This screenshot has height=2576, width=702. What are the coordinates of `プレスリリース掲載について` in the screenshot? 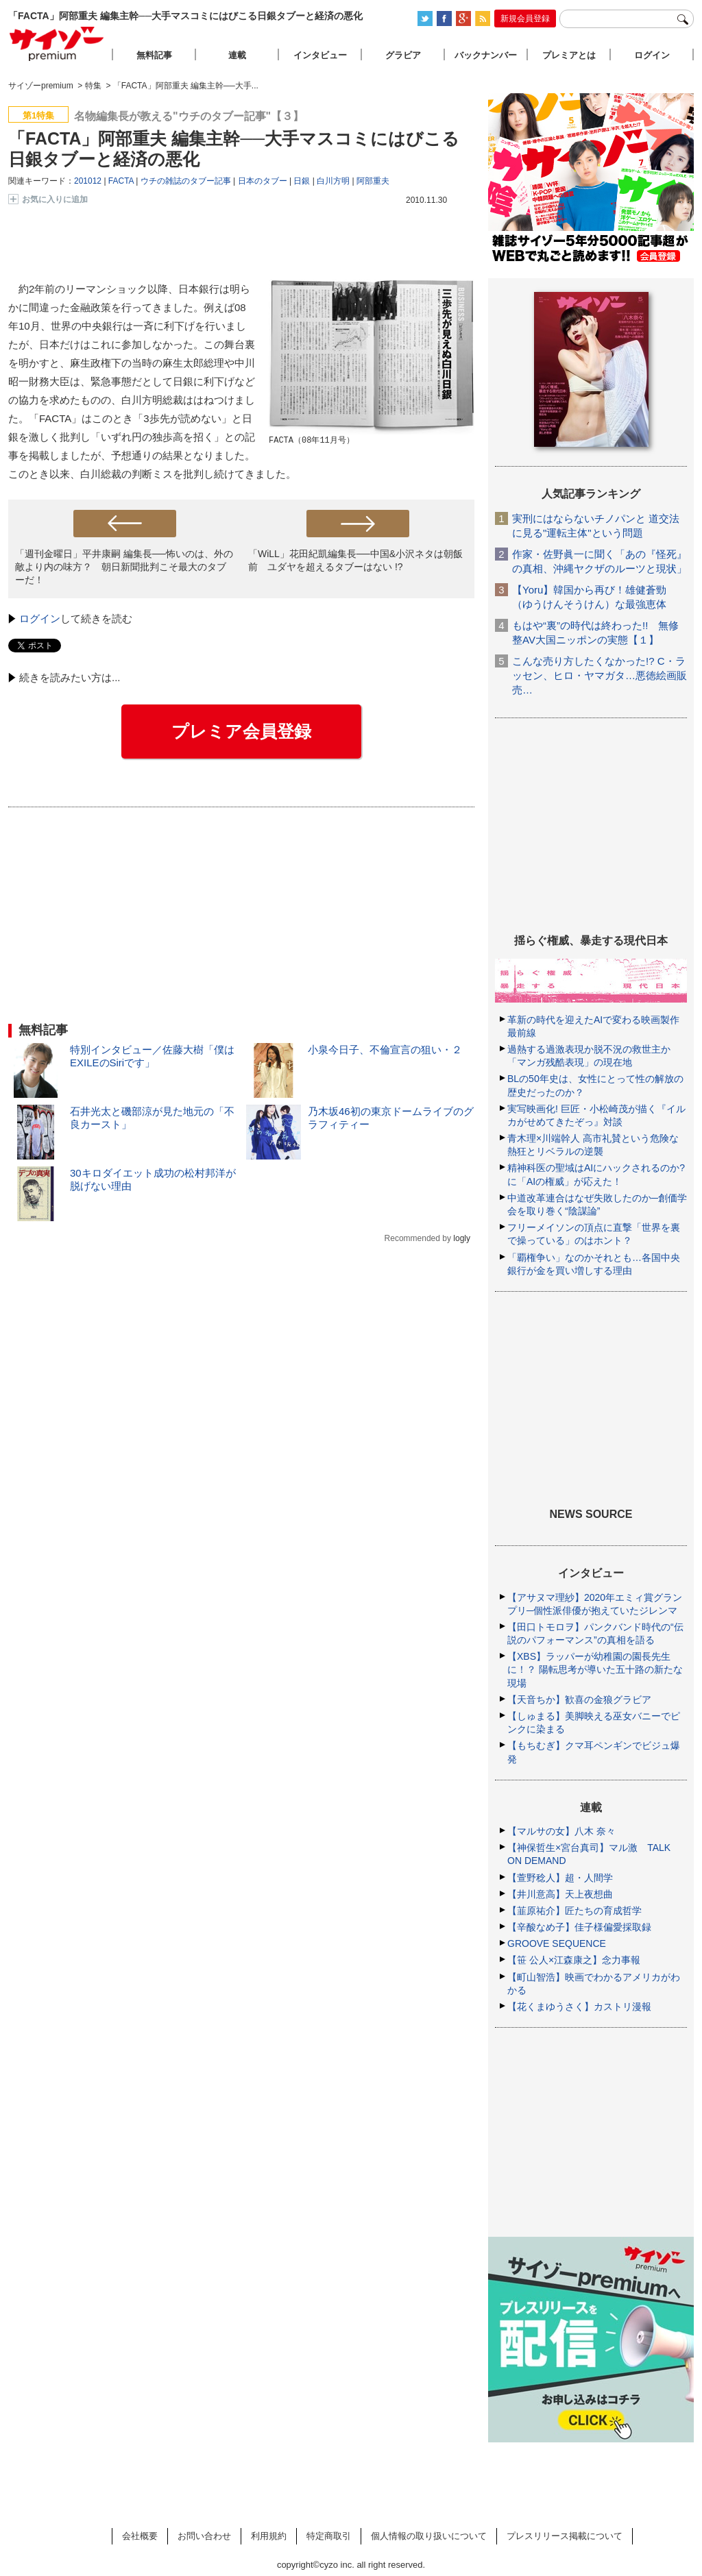 It's located at (564, 2536).